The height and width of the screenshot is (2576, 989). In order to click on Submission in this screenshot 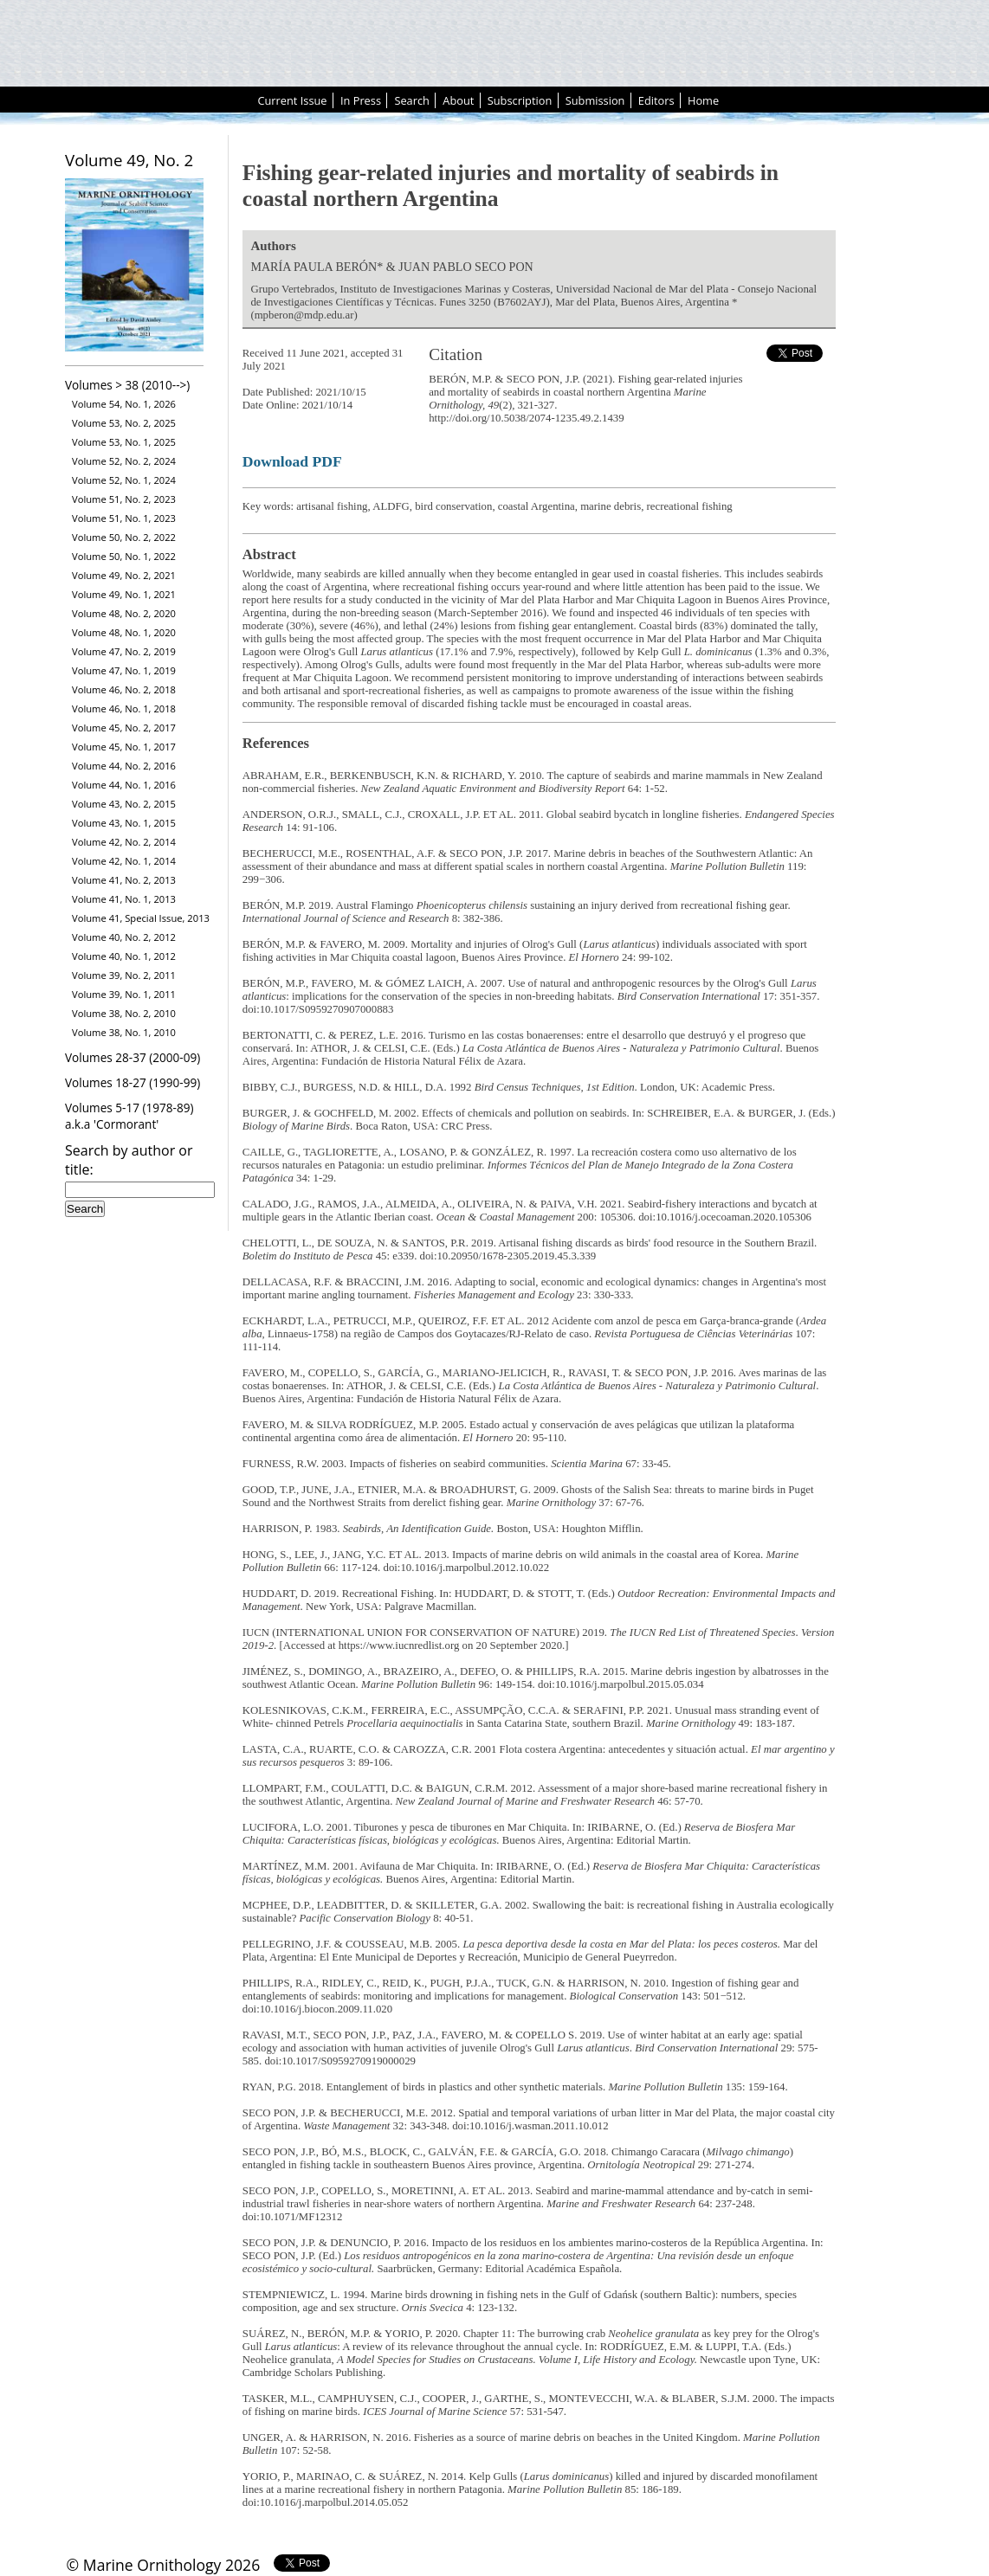, I will do `click(595, 100)`.